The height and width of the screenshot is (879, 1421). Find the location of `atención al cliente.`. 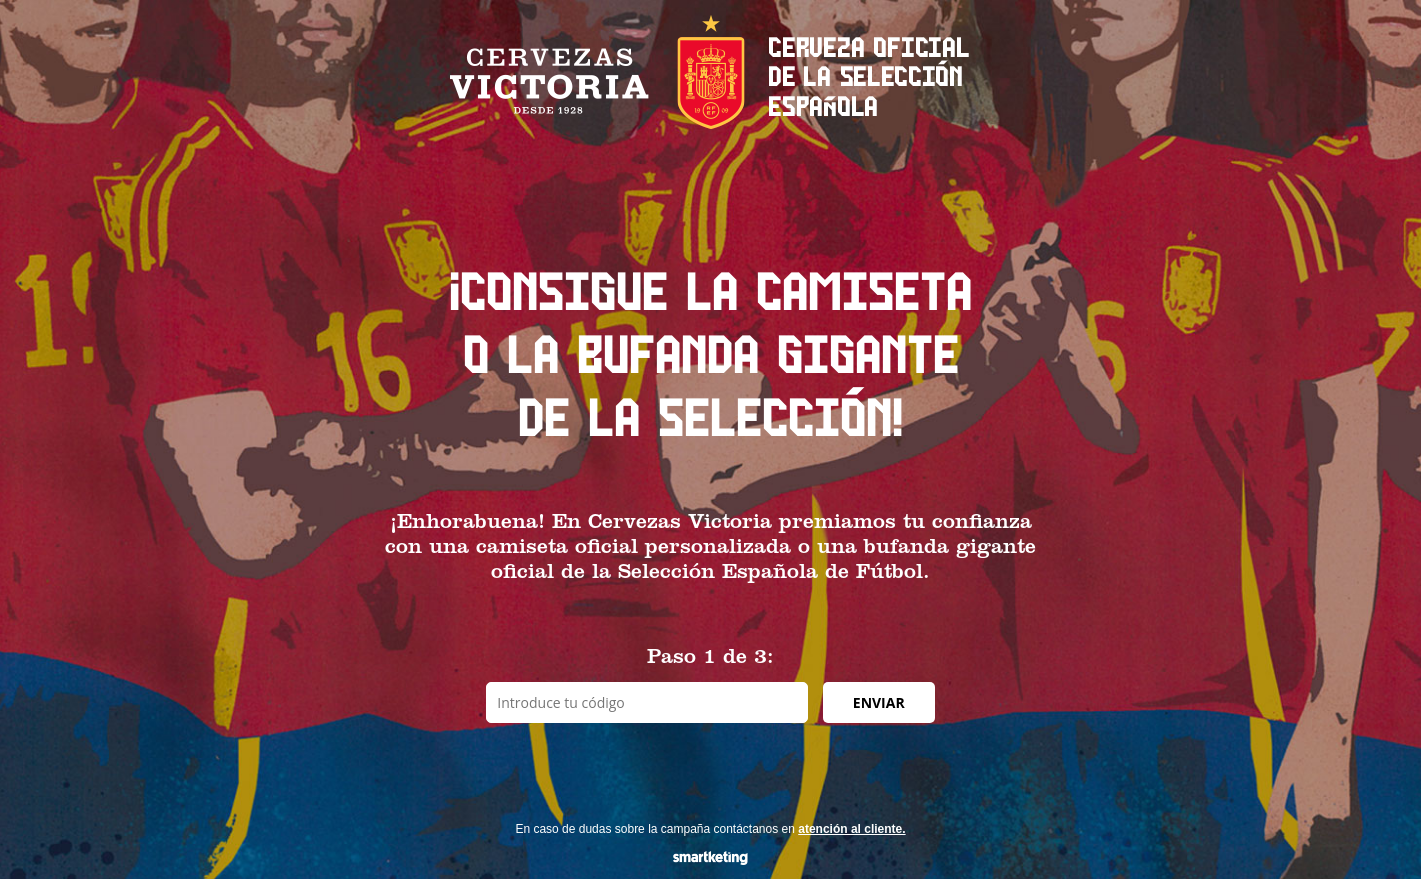

atención al cliente. is located at coordinates (851, 829).